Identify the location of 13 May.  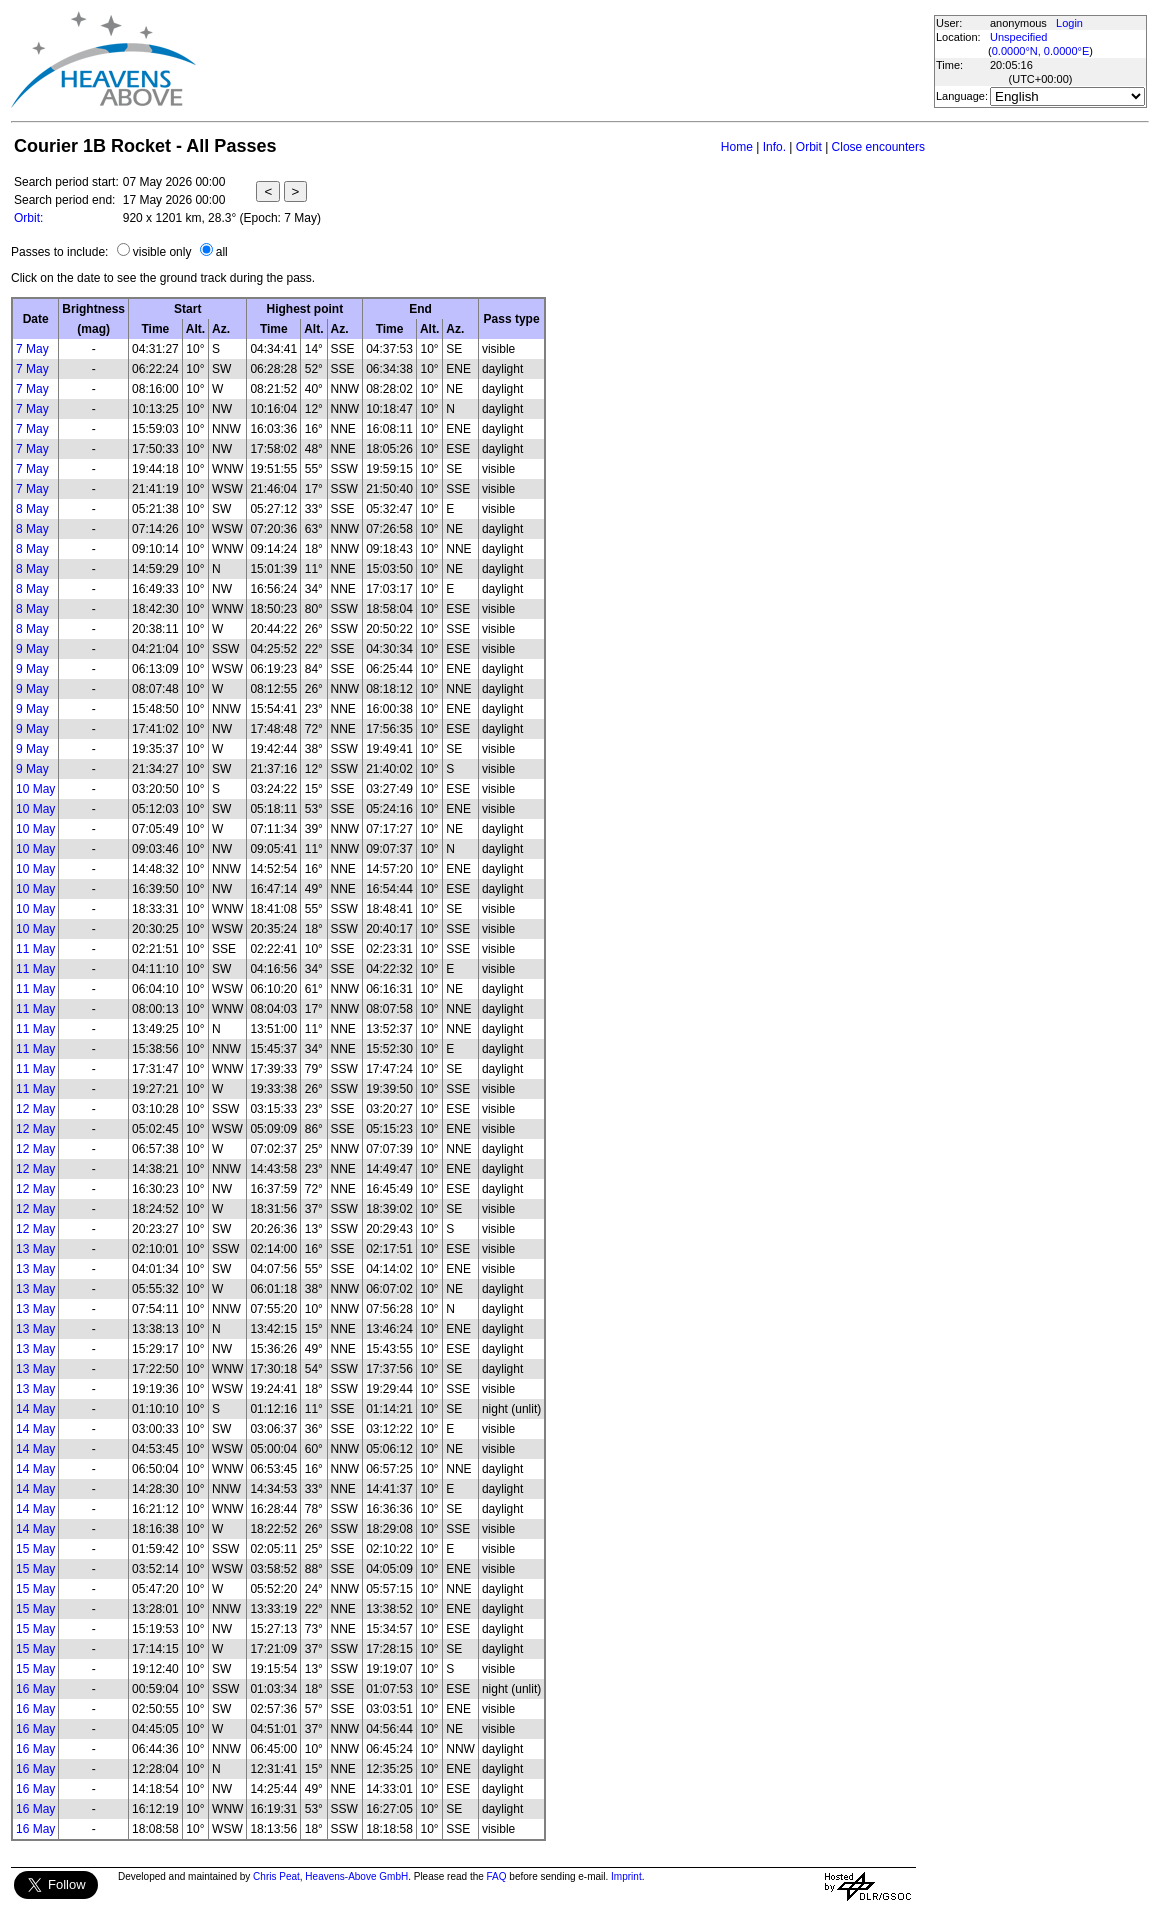
(35, 1249).